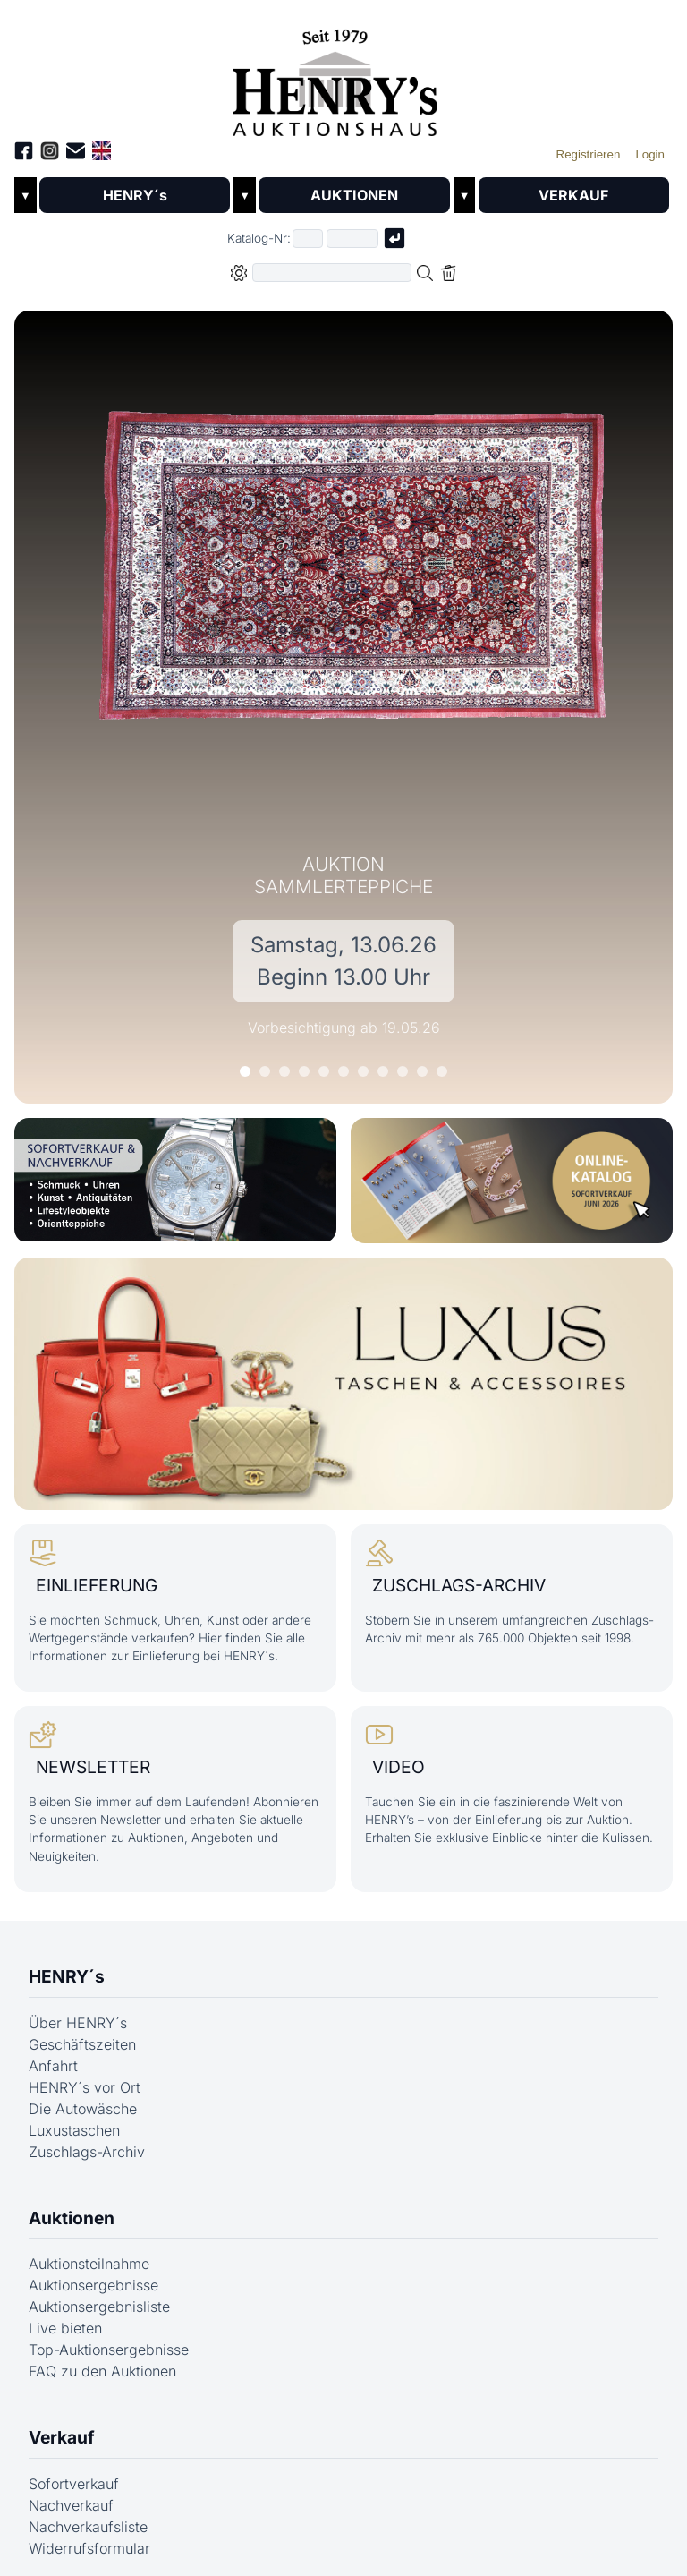 This screenshot has width=687, height=2576. What do you see at coordinates (99, 2307) in the screenshot?
I see `Auktionsergebnisliste` at bounding box center [99, 2307].